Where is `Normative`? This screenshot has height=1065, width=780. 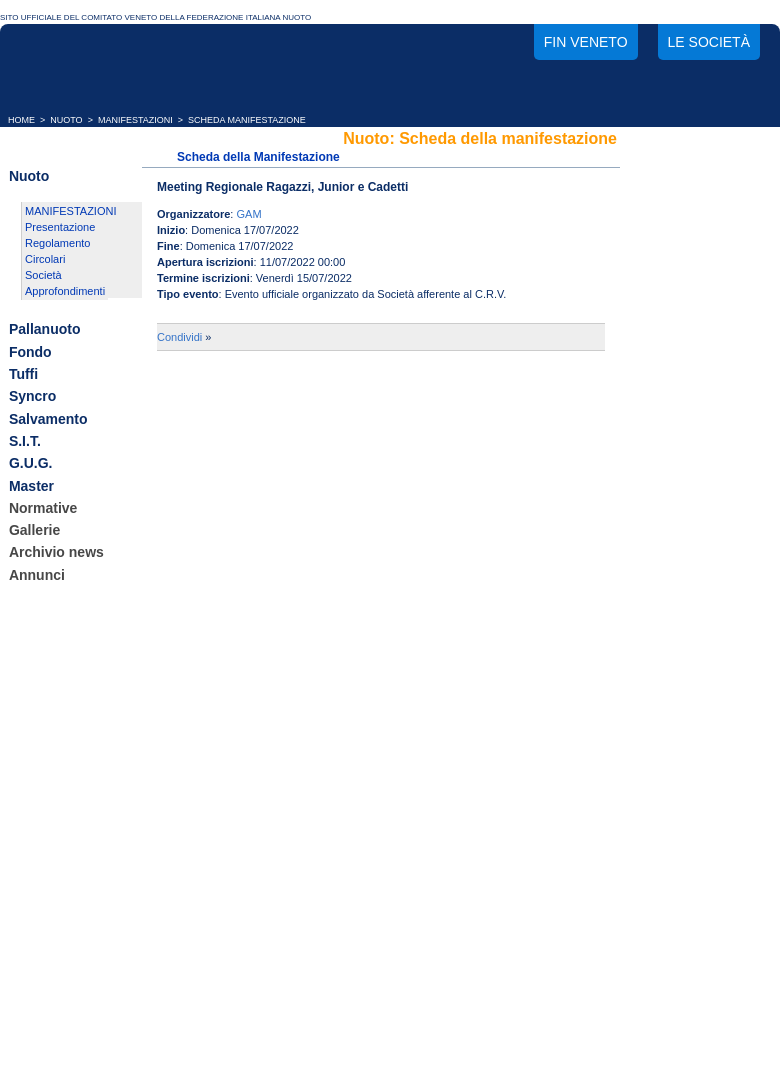
Normative is located at coordinates (43, 508).